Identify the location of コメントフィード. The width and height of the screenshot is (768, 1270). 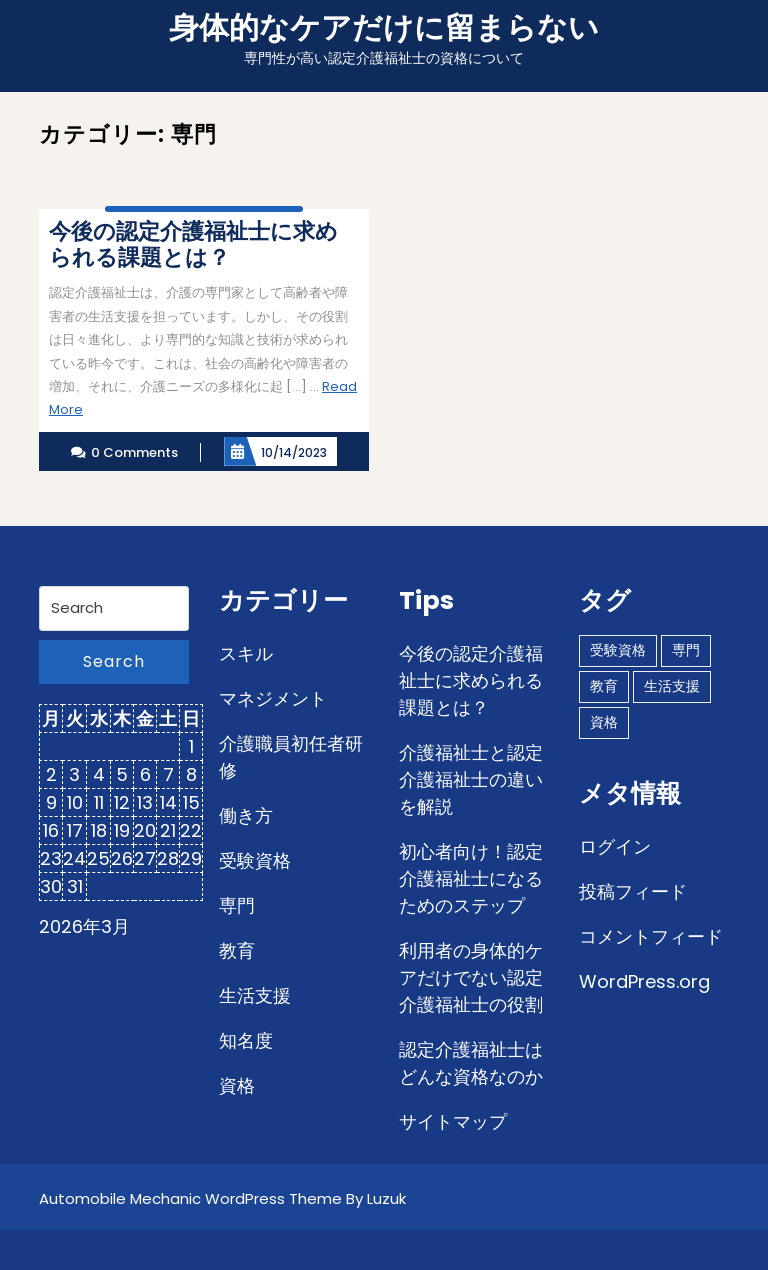
(651, 936).